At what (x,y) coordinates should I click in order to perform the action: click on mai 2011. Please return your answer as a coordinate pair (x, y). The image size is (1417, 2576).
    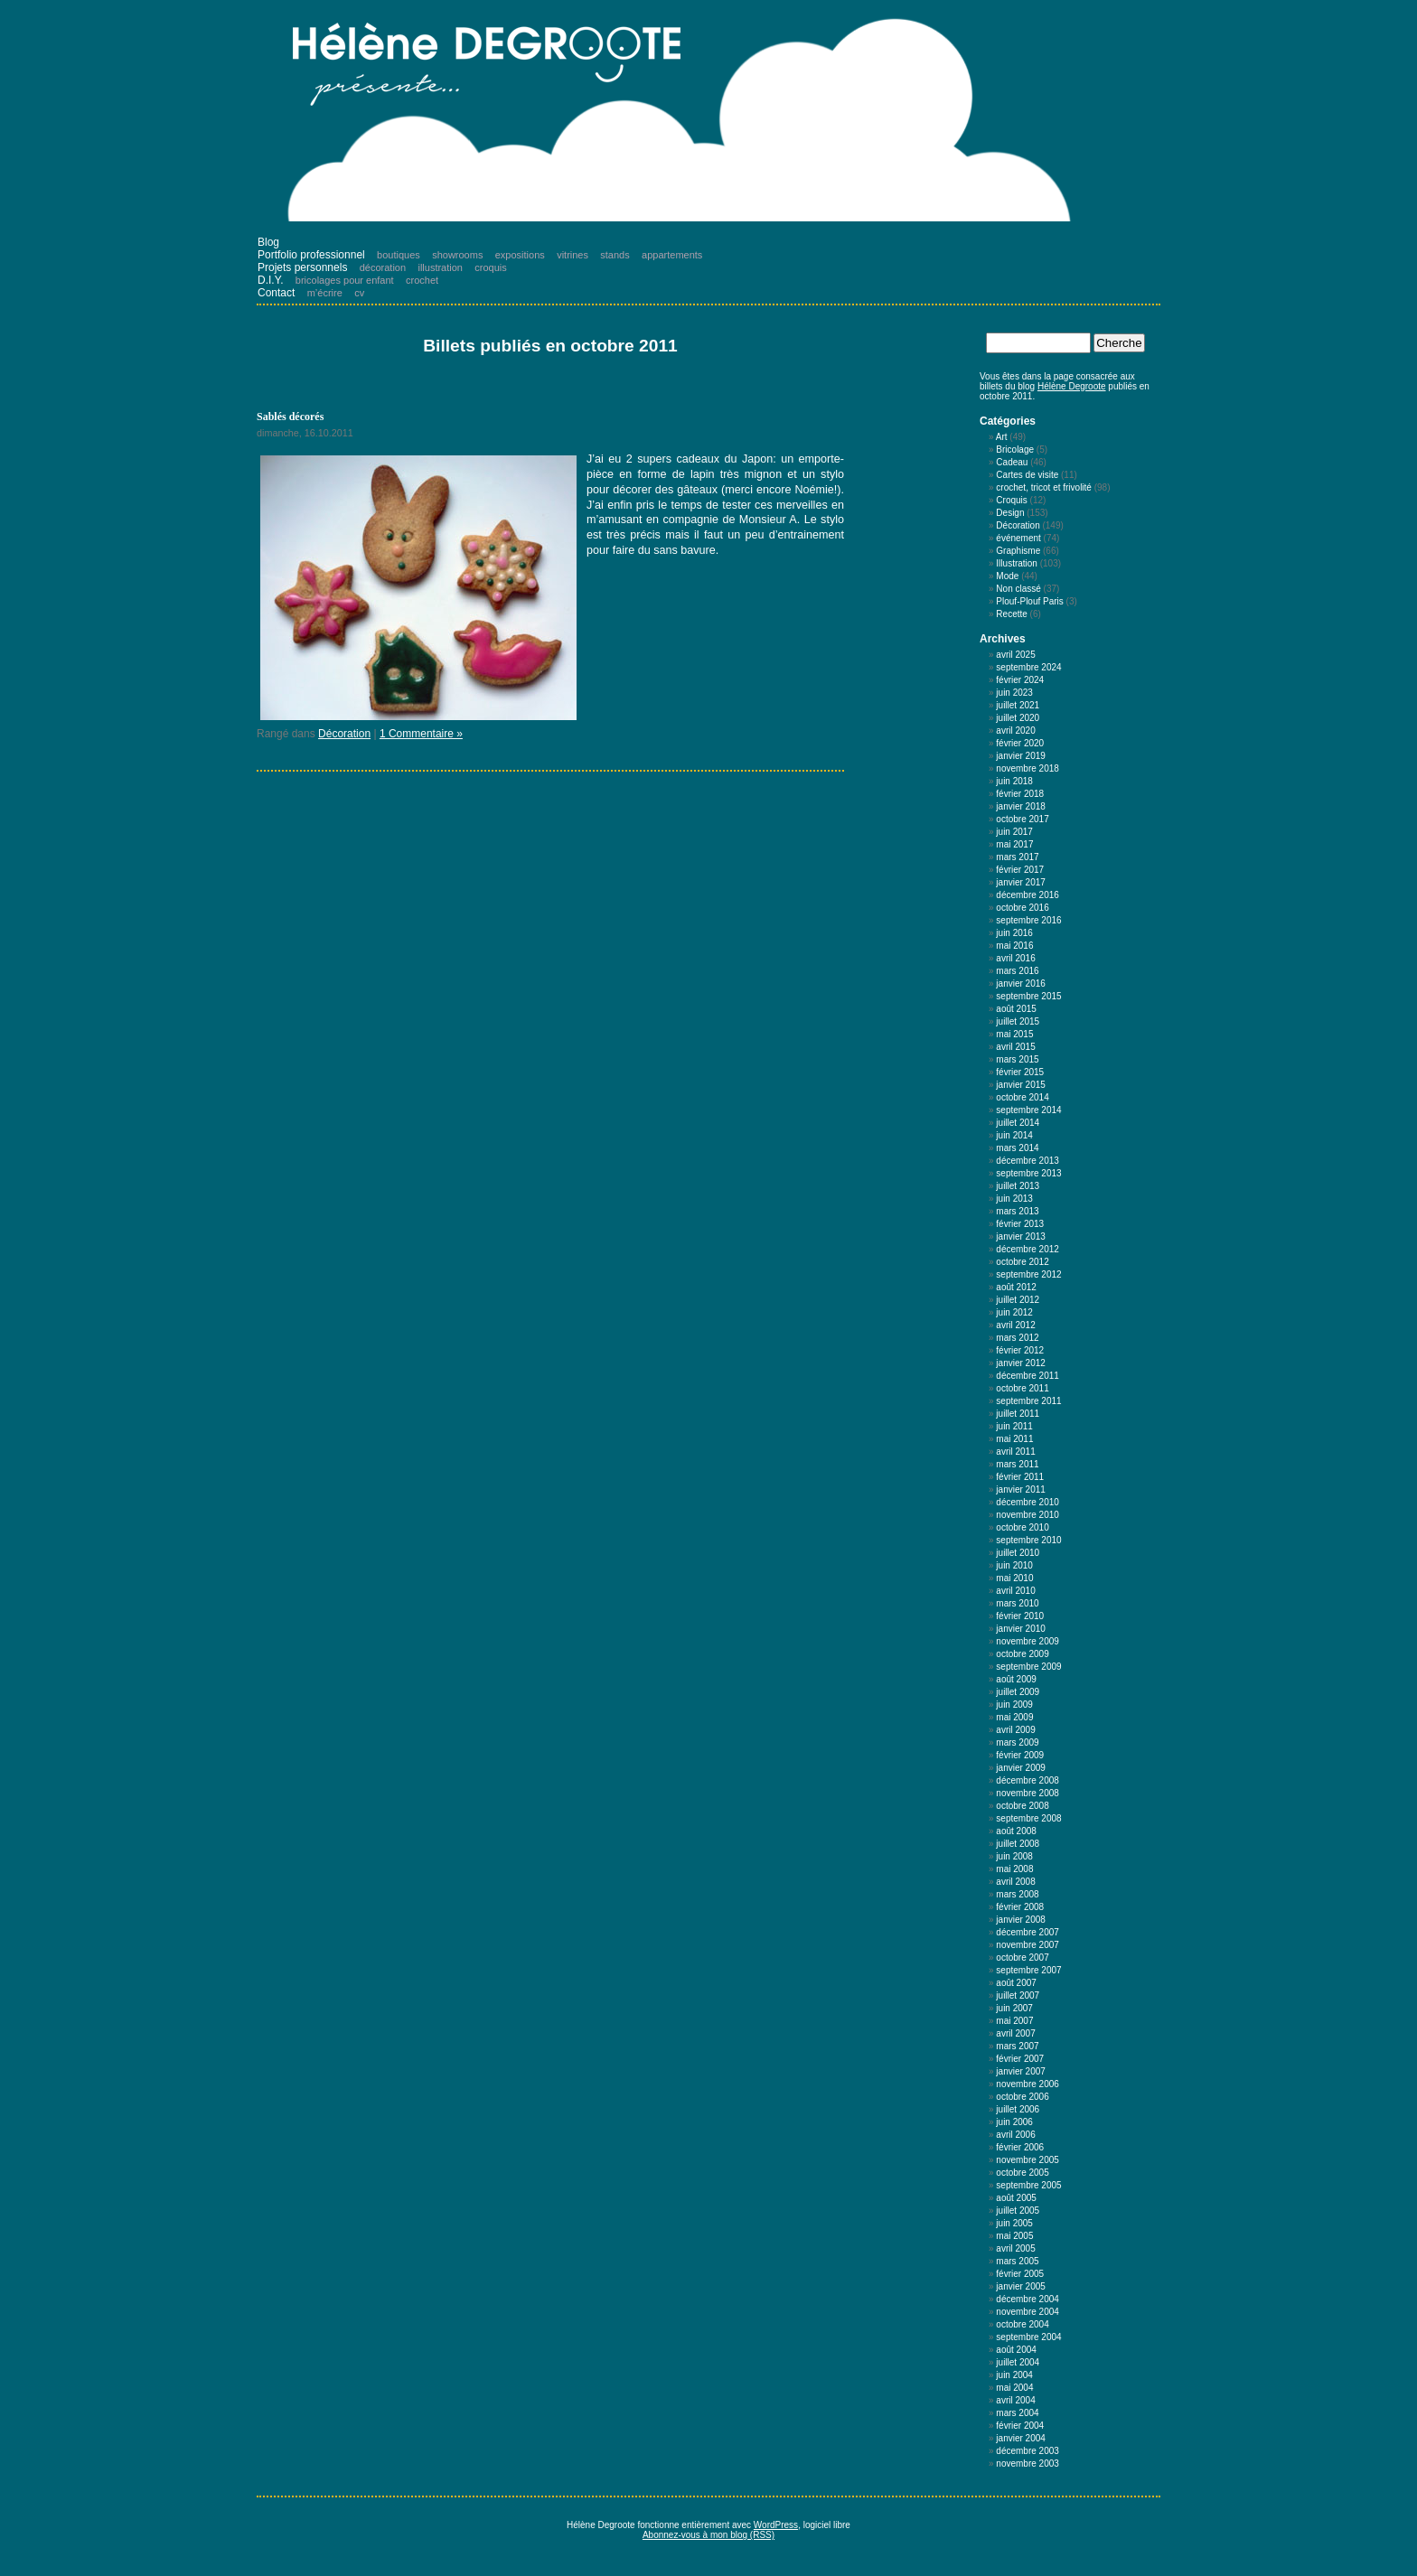
    Looking at the image, I should click on (1014, 1439).